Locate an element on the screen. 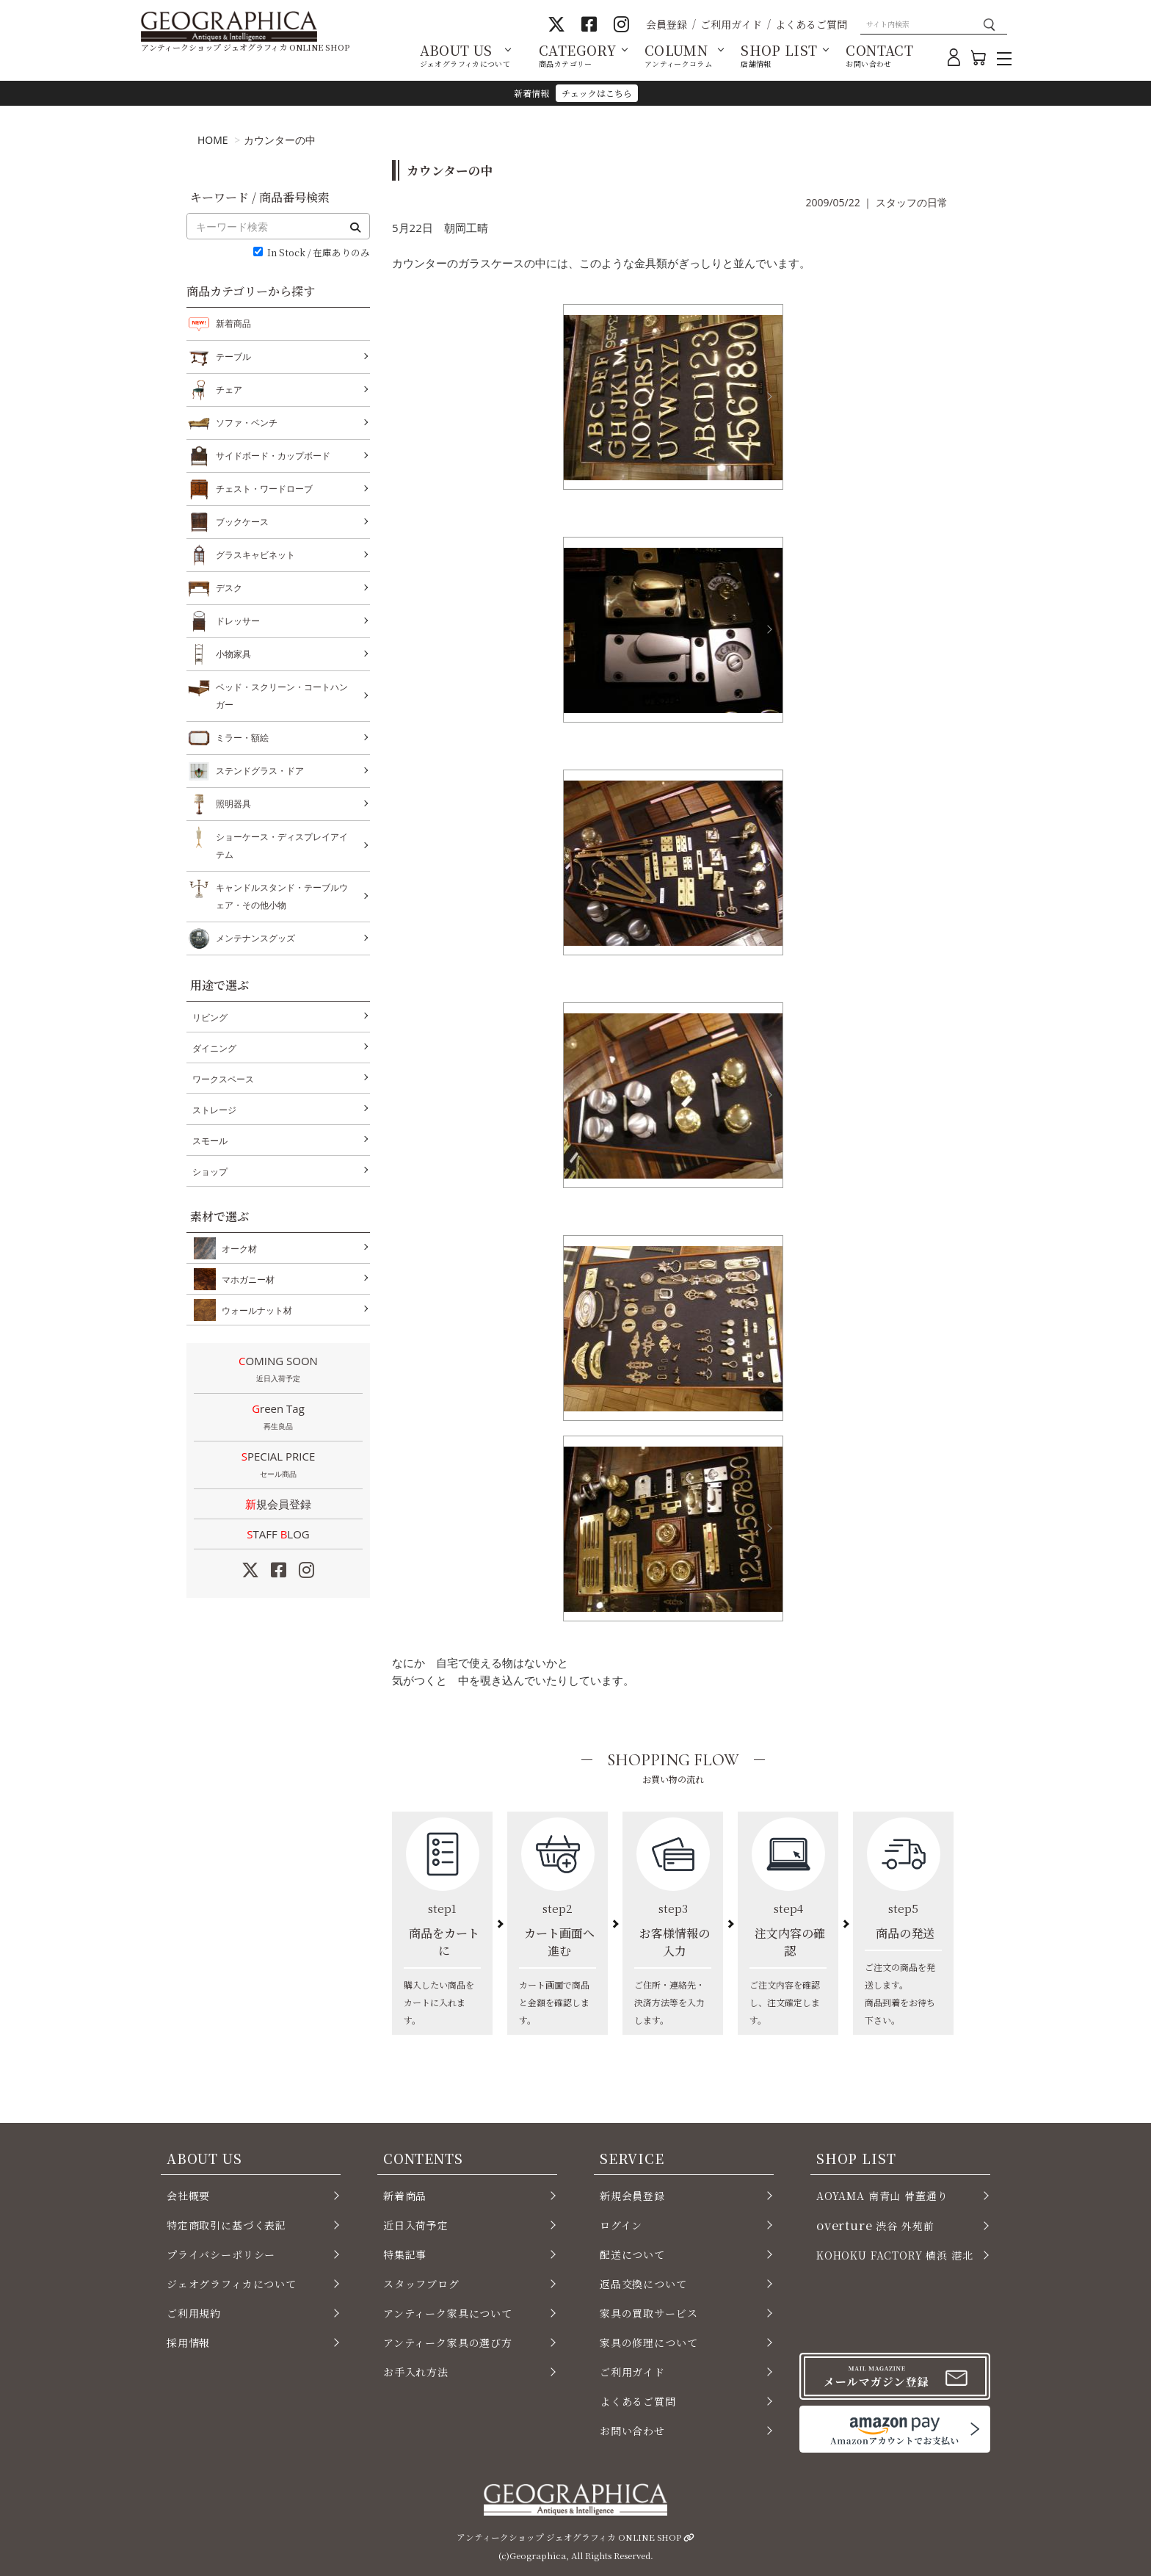 The width and height of the screenshot is (1151, 2576). デスク is located at coordinates (229, 588).